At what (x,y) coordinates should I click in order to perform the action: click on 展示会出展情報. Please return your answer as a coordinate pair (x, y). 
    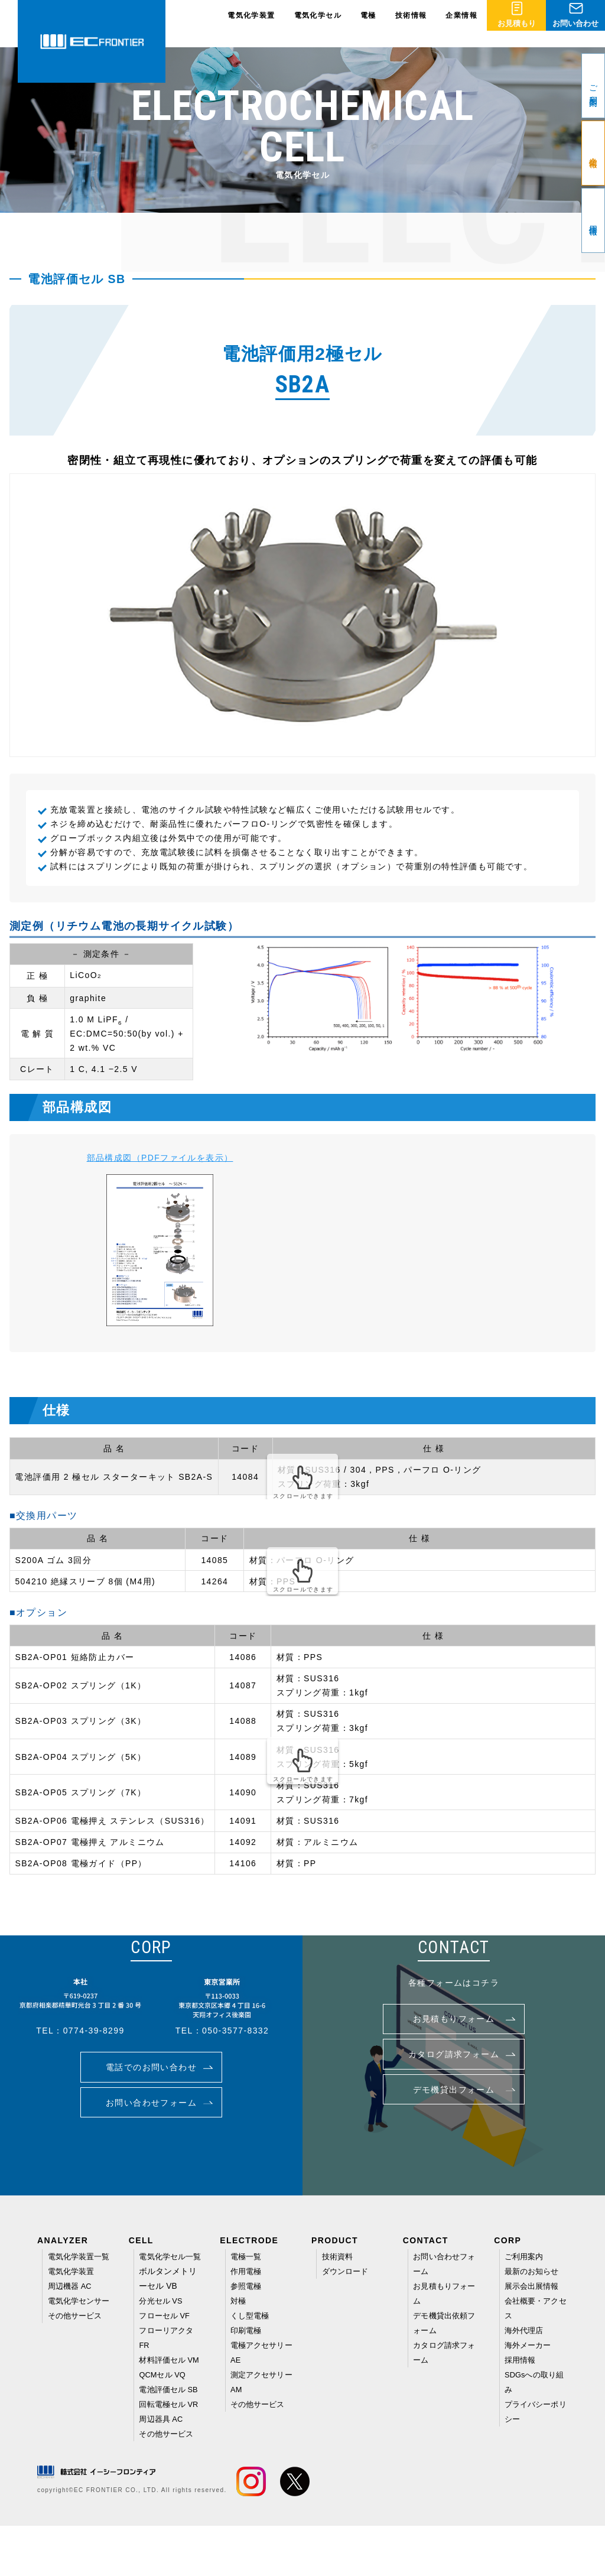
    Looking at the image, I should click on (534, 2284).